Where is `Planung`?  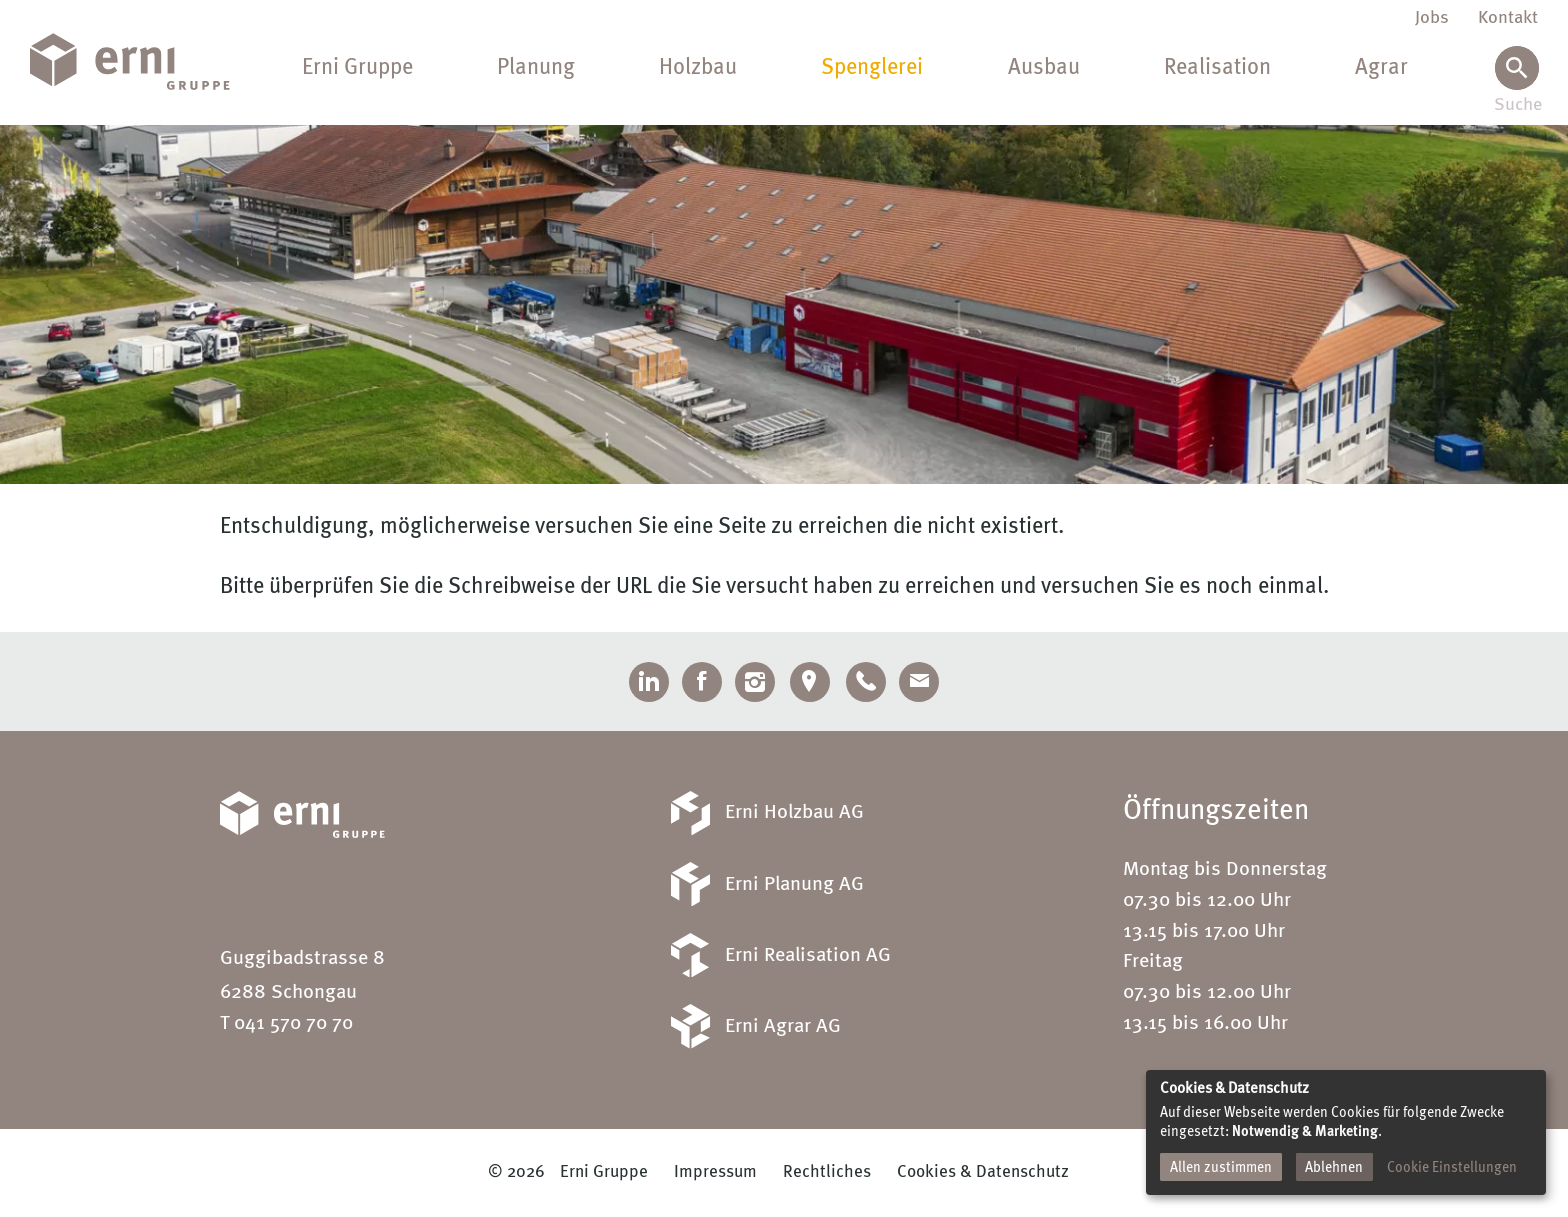 Planung is located at coordinates (536, 68).